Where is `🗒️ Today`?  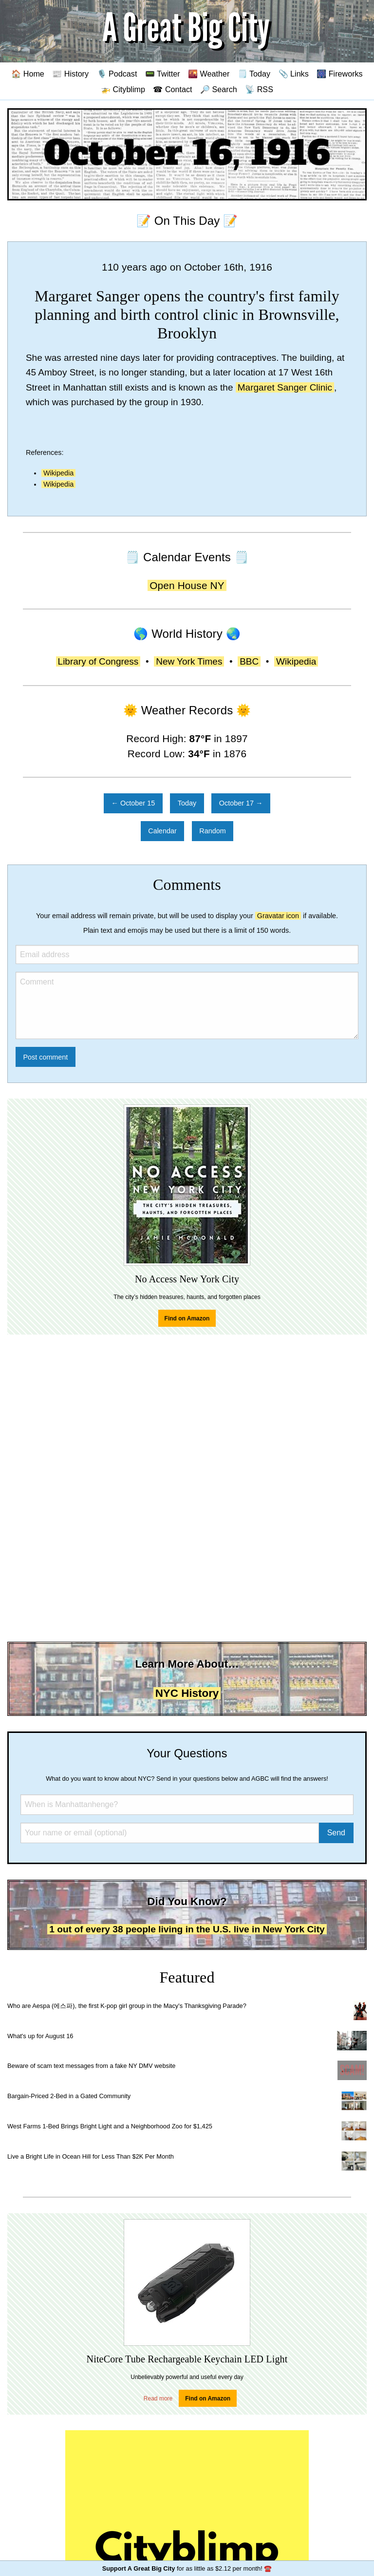 🗒️ Today is located at coordinates (254, 73).